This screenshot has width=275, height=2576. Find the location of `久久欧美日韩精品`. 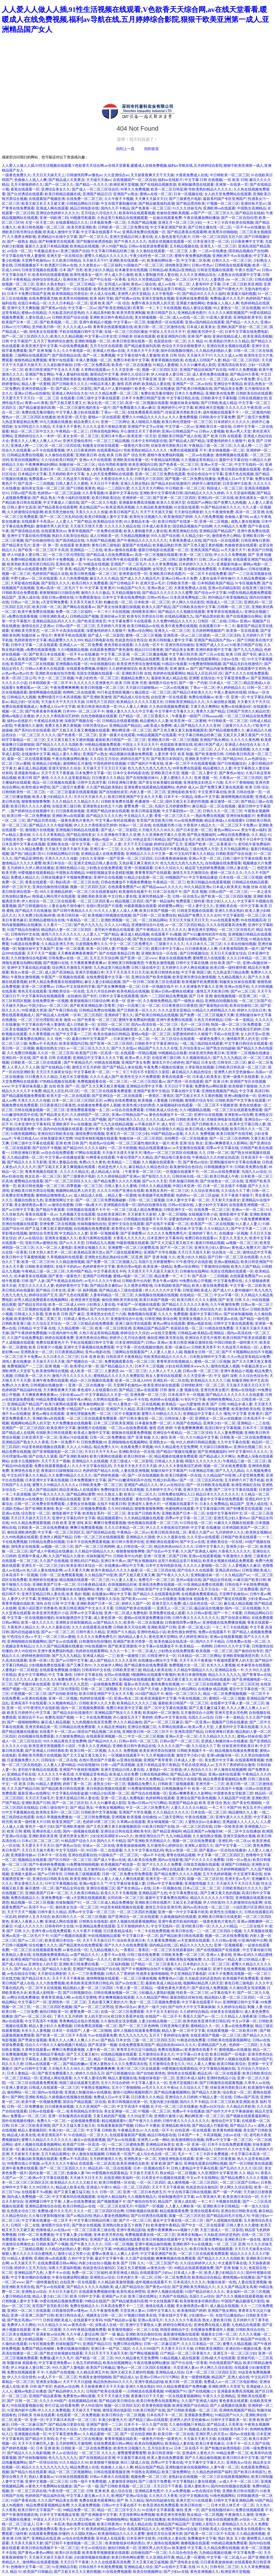

久久欧美日韩精品 is located at coordinates (66, 260).